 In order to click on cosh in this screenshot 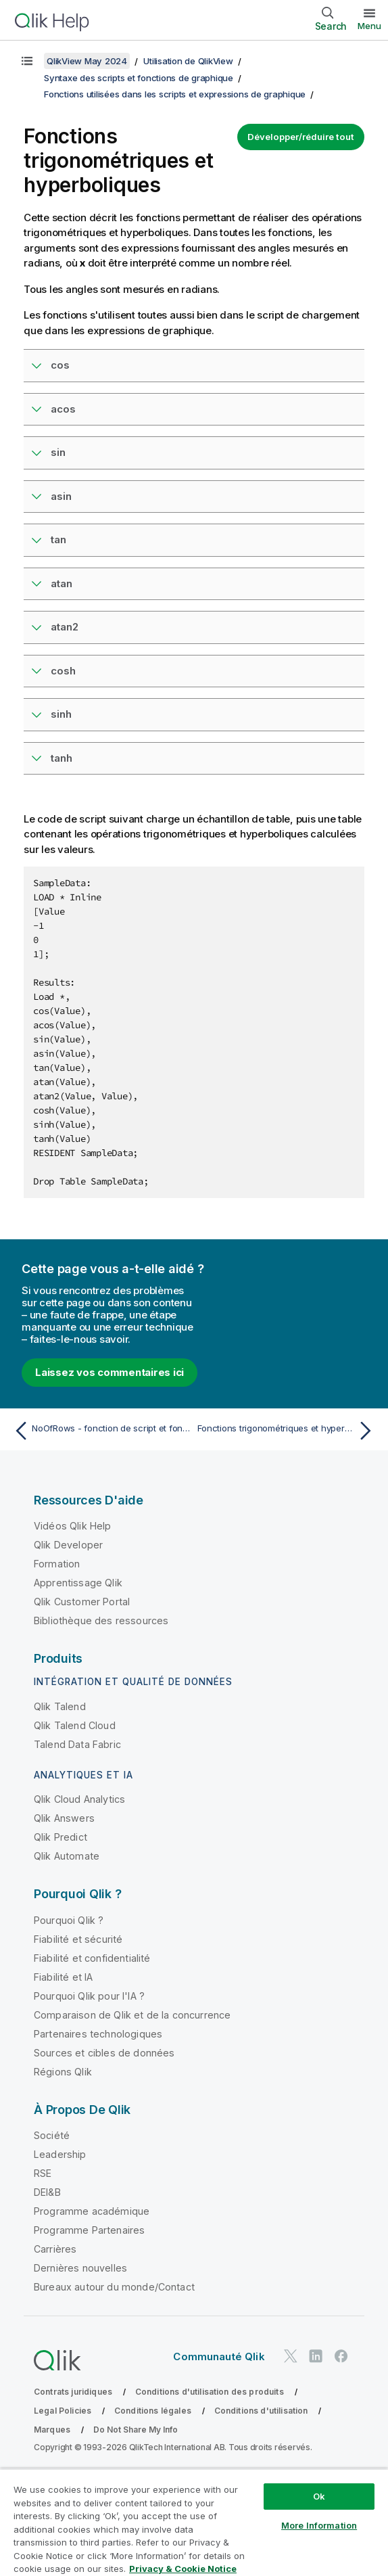, I will do `click(63, 670)`.